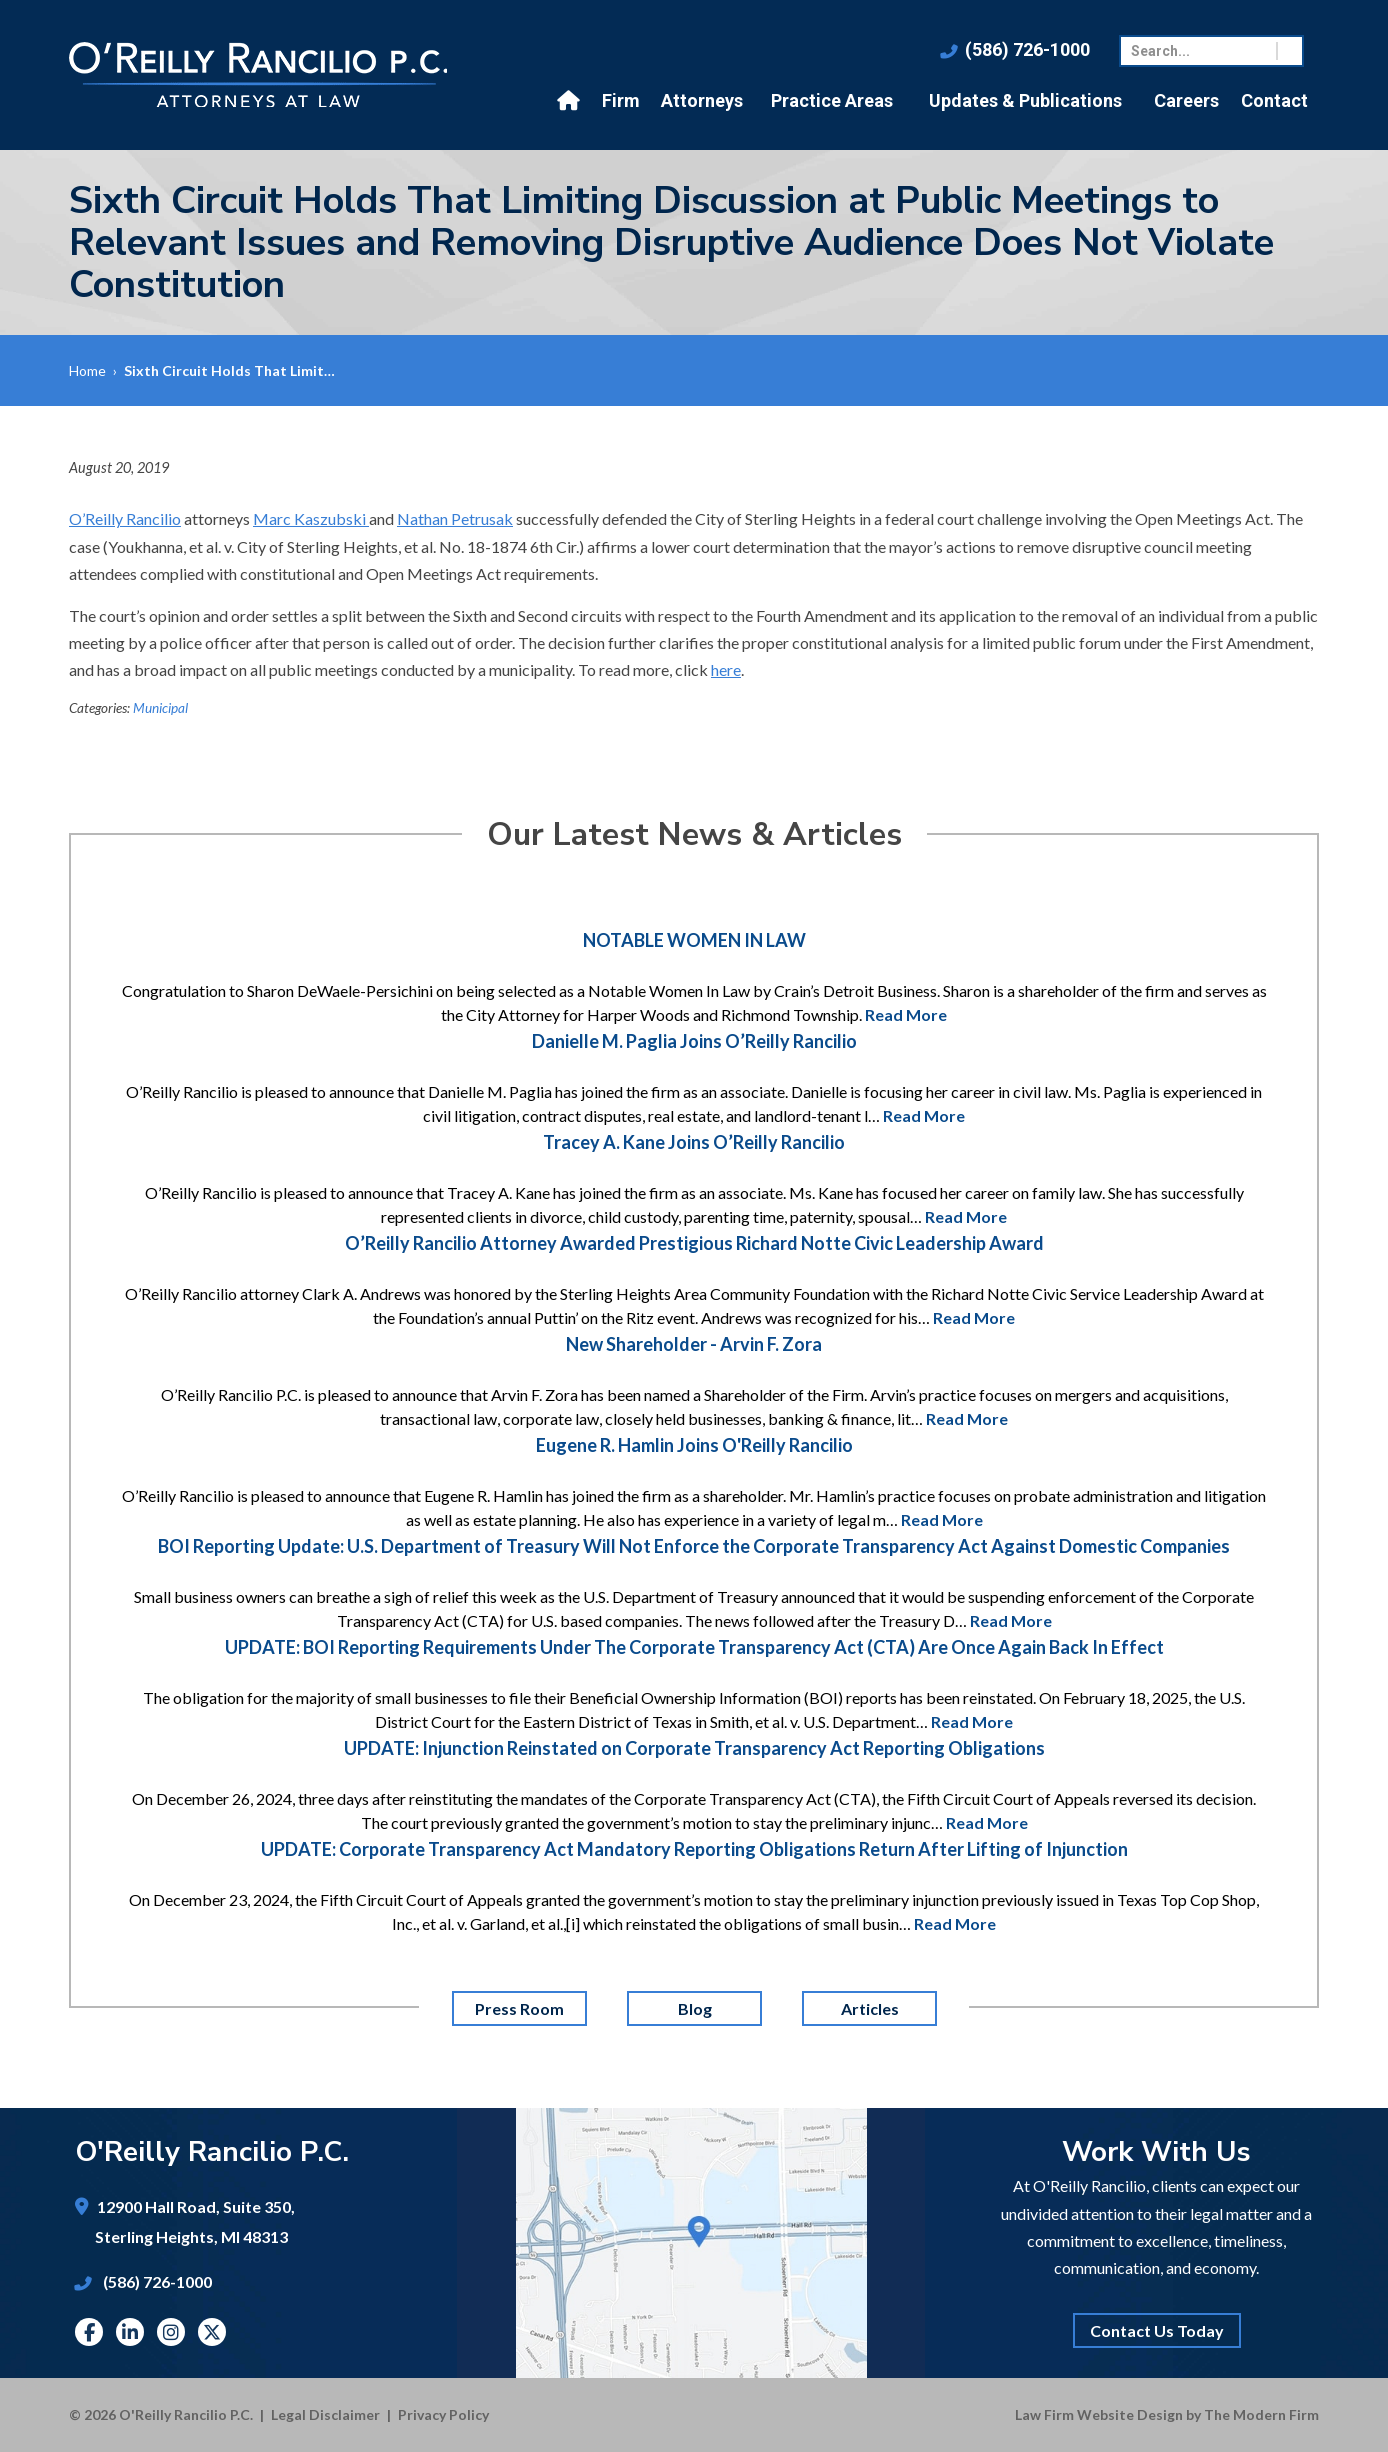  I want to click on Marc Kaszubski, so click(311, 518).